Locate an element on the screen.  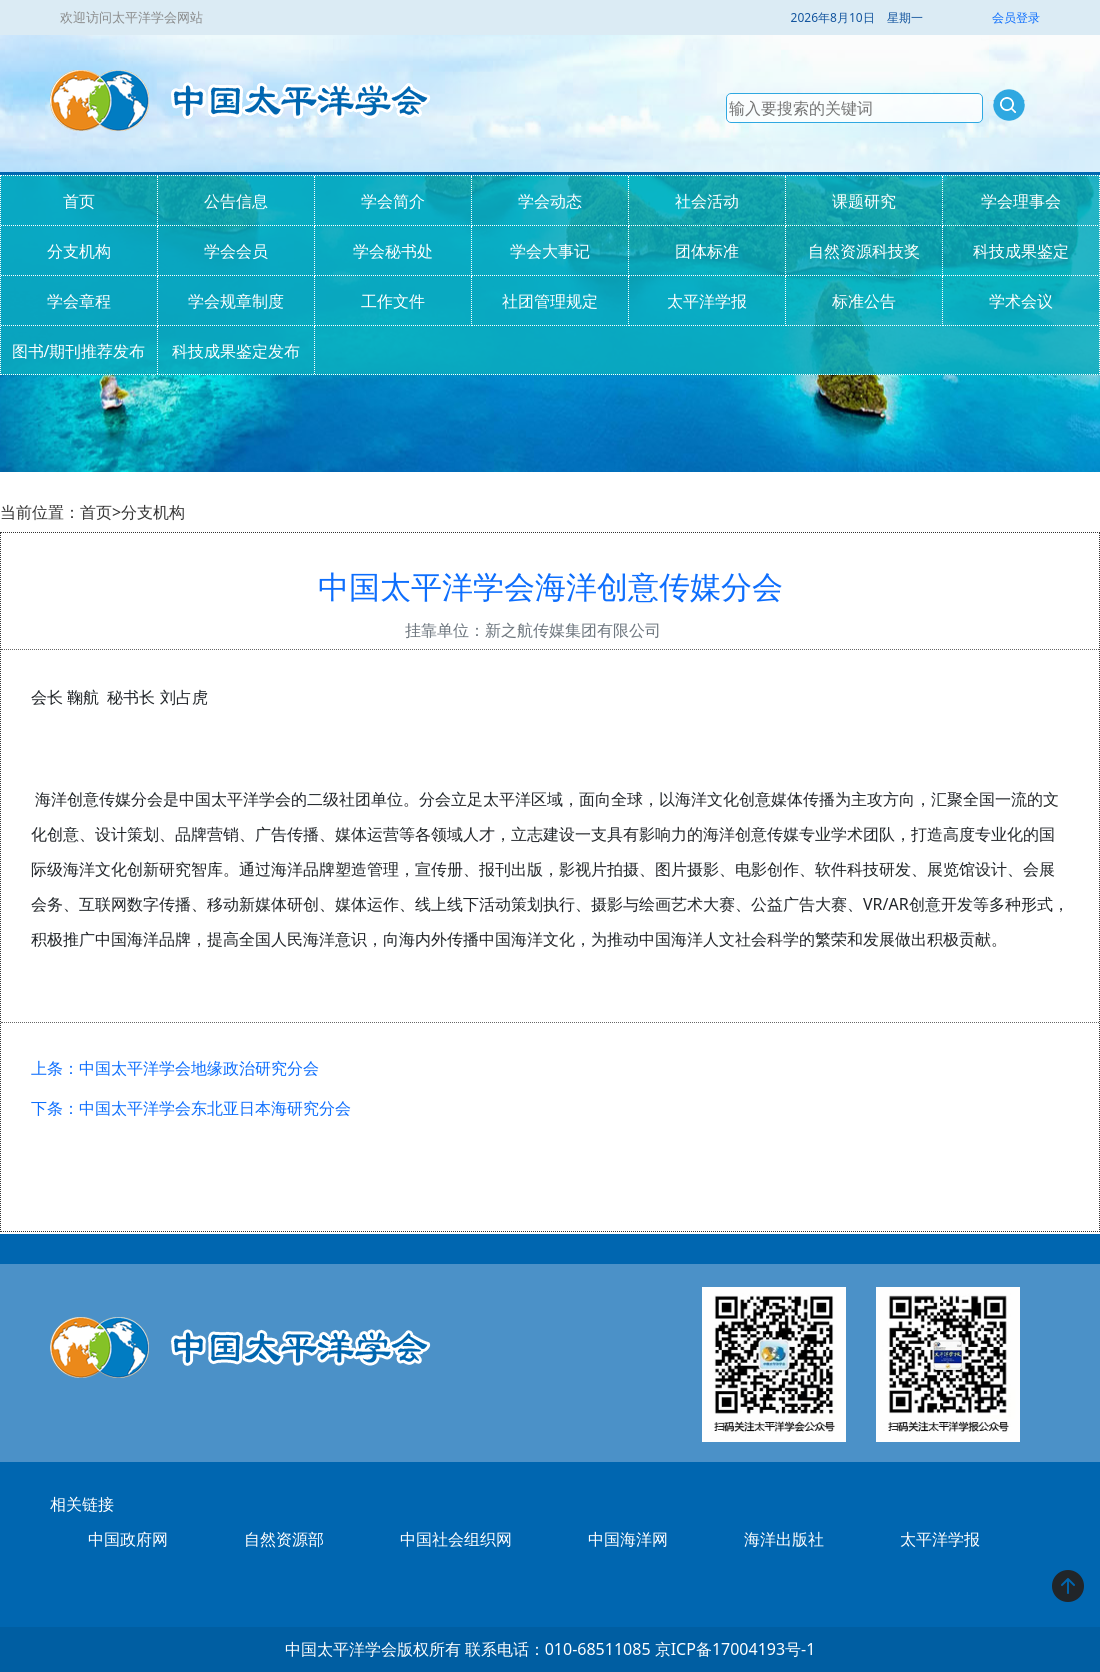
中国政府网 is located at coordinates (128, 1539).